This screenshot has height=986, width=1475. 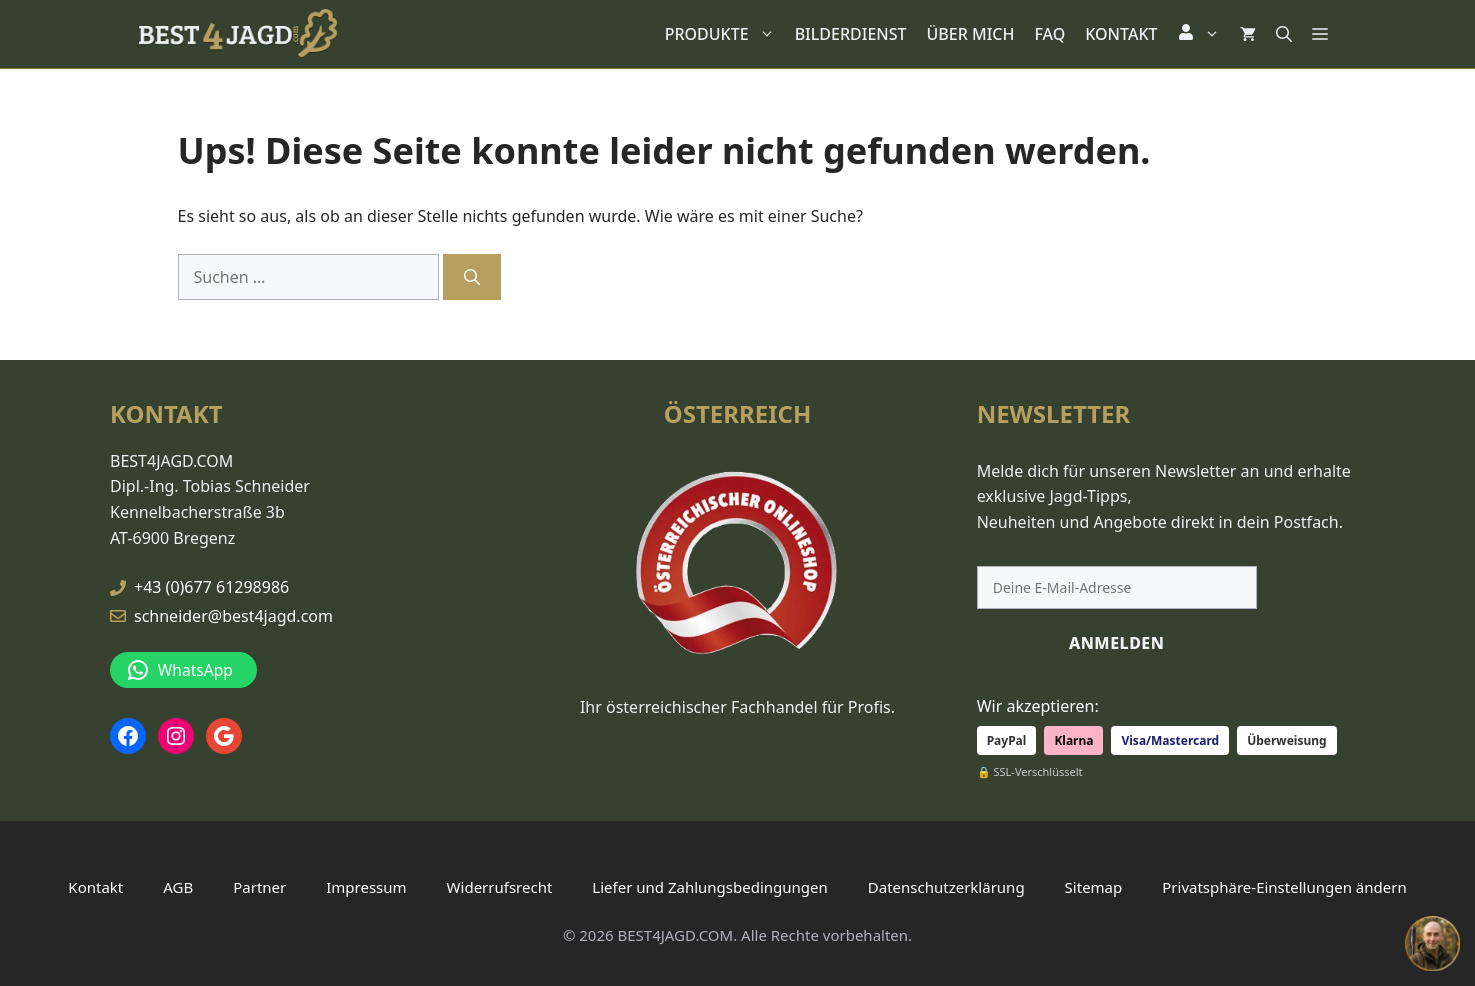 I want to click on Partner, so click(x=259, y=886).